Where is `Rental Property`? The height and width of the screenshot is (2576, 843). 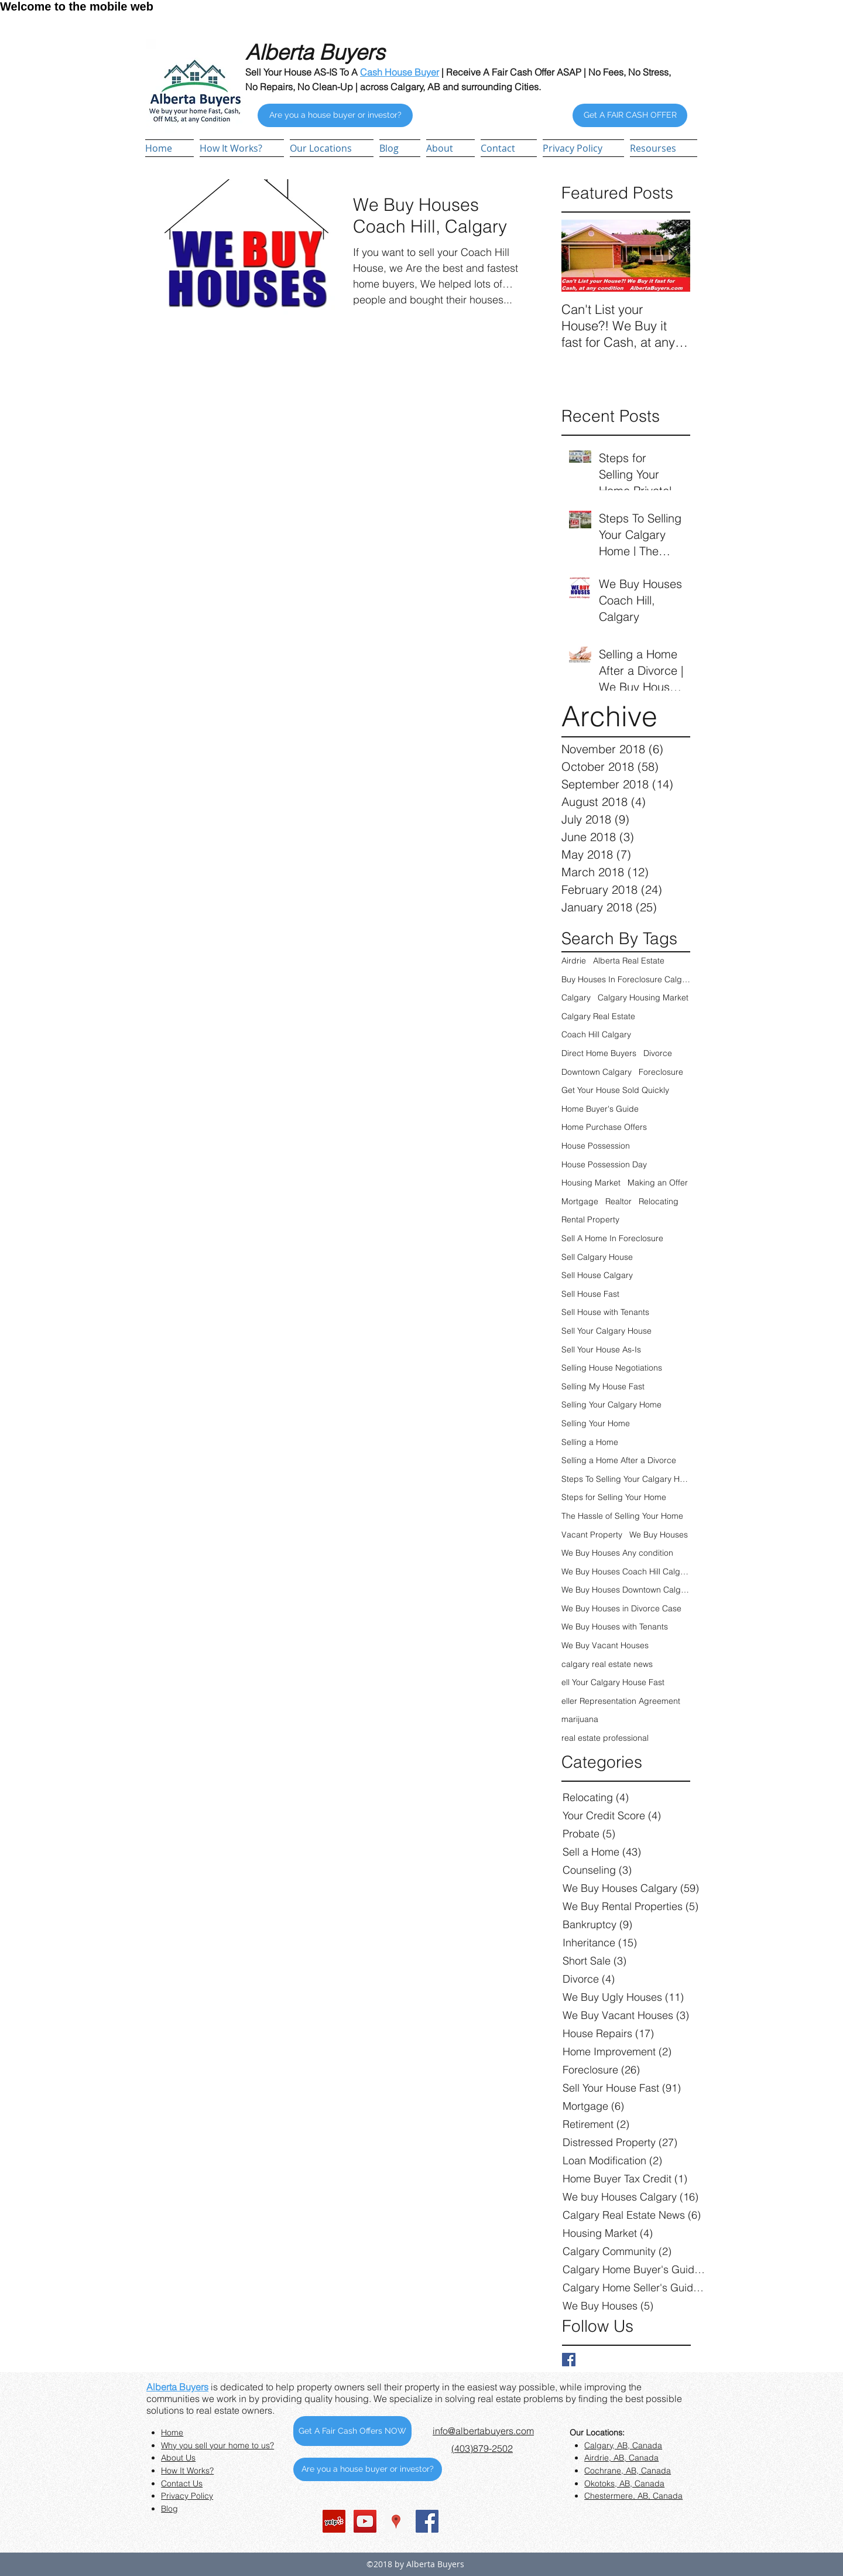
Rental Property is located at coordinates (590, 1219).